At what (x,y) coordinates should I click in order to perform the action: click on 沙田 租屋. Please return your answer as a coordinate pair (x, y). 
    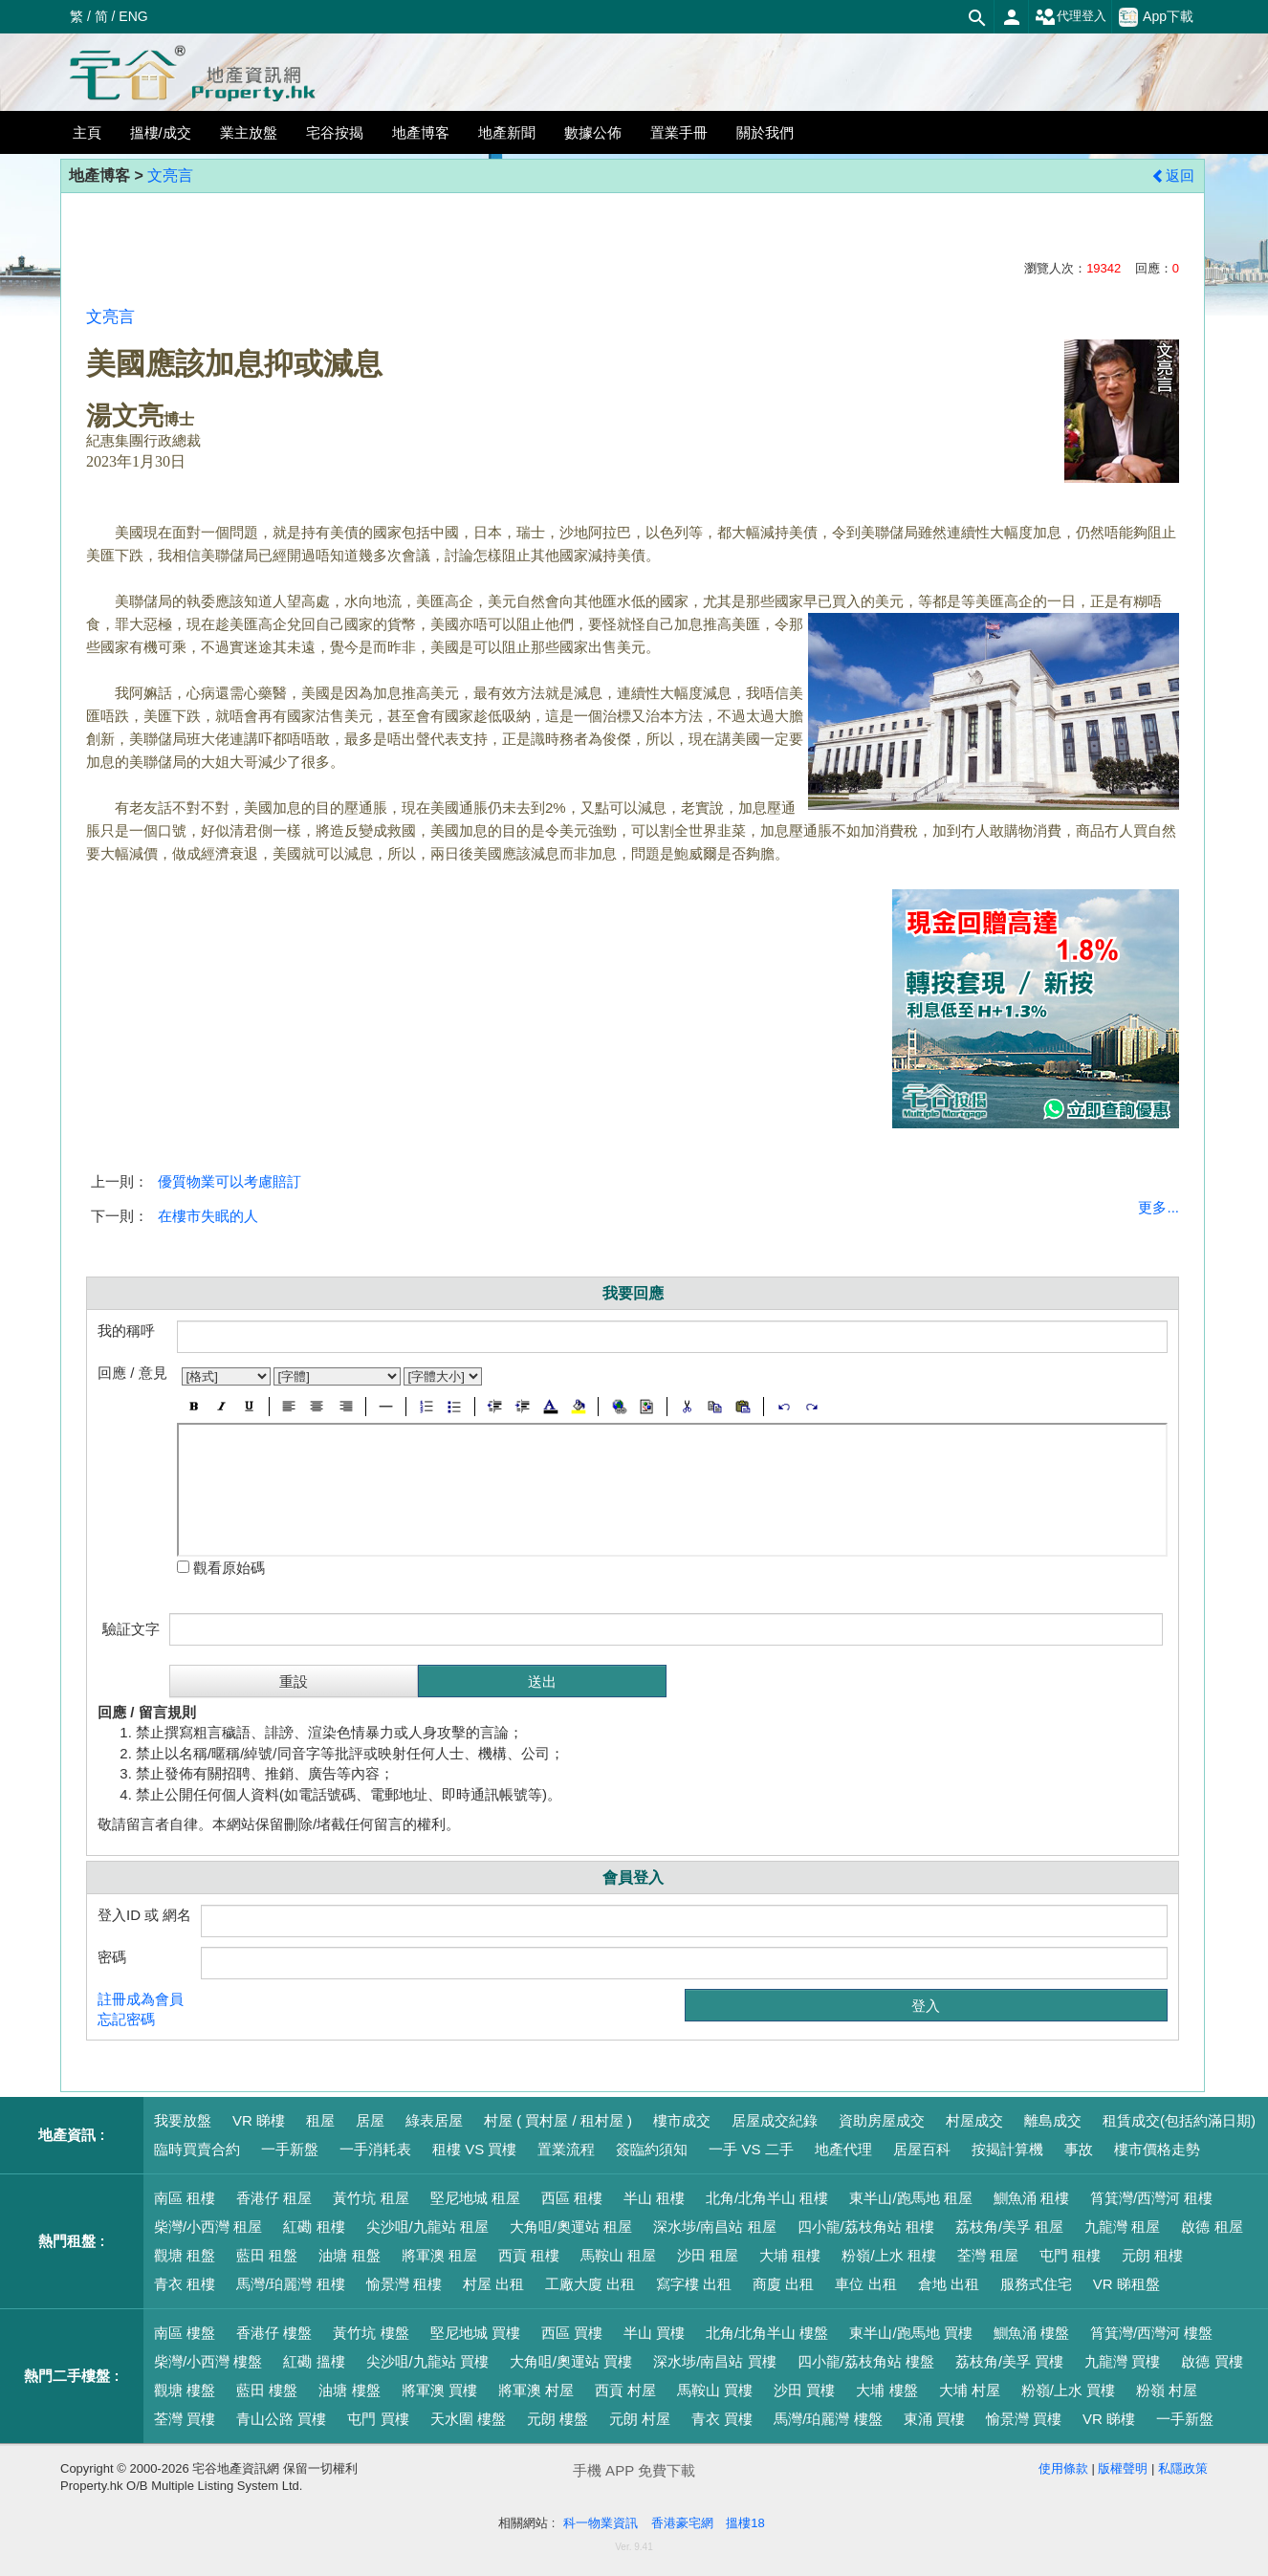
    Looking at the image, I should click on (707, 2255).